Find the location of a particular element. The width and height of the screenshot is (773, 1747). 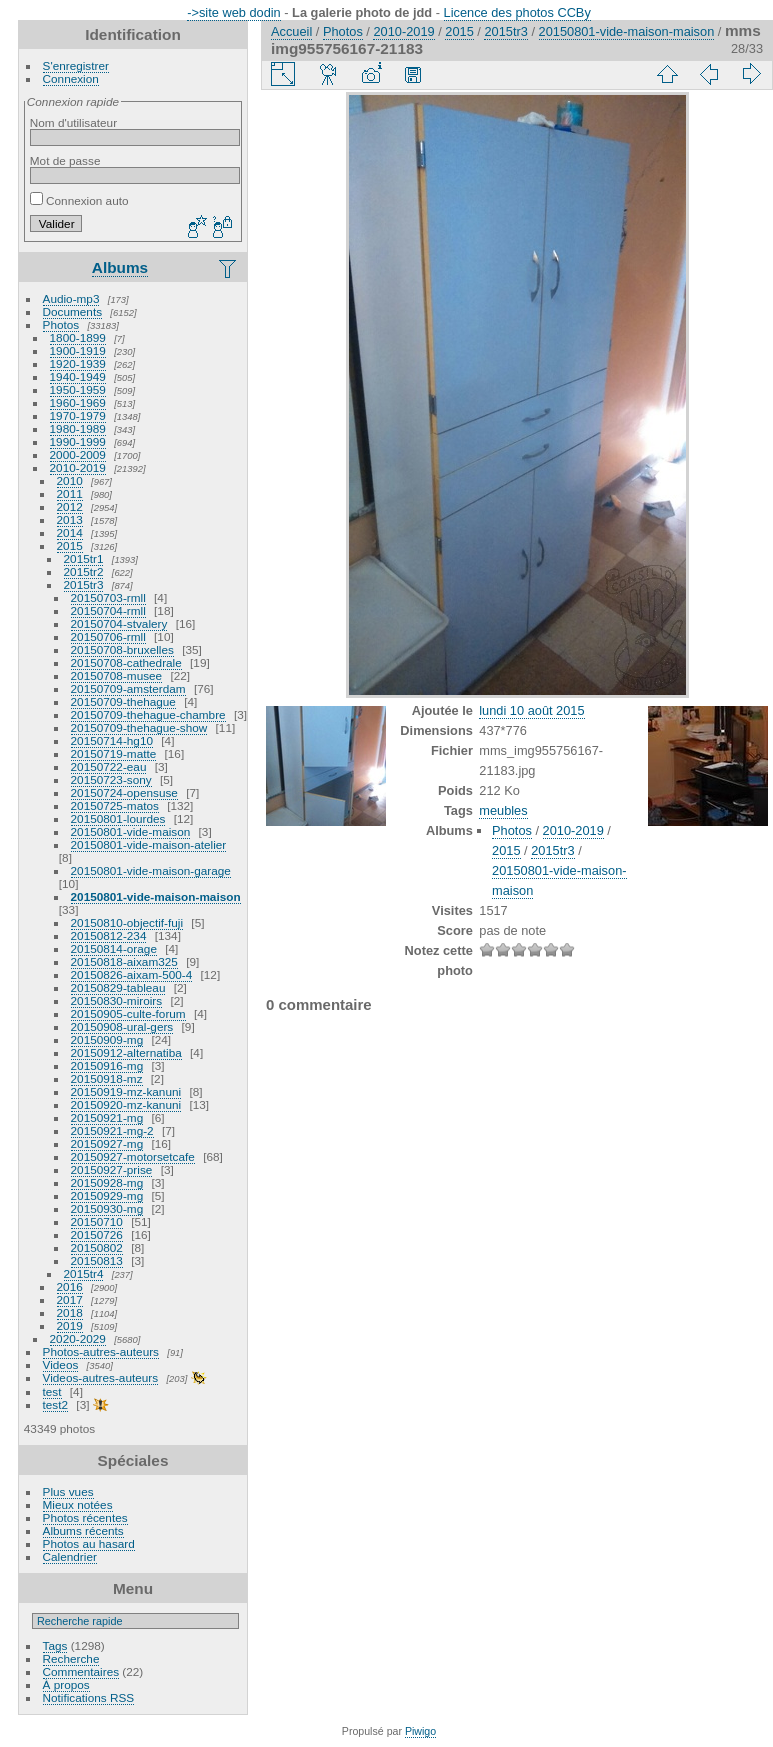

20150912-alternatiba is located at coordinates (126, 1052).